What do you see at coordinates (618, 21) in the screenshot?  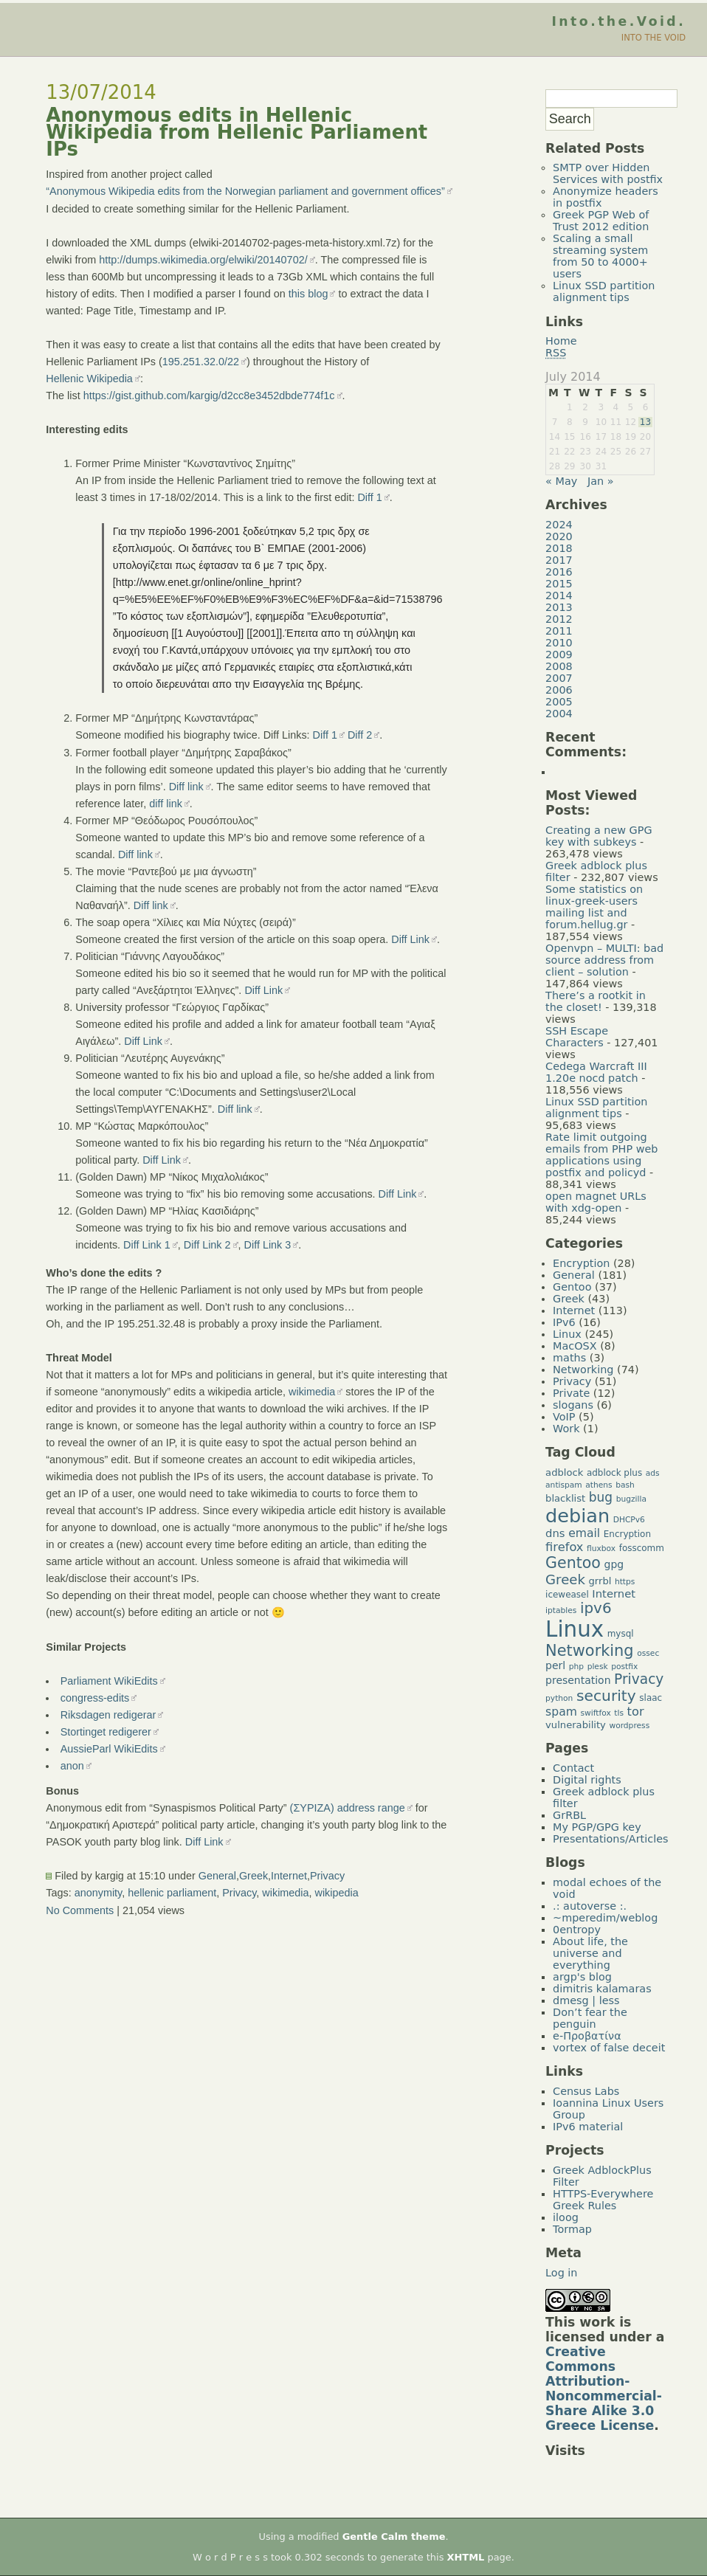 I see `Into.the.Void.` at bounding box center [618, 21].